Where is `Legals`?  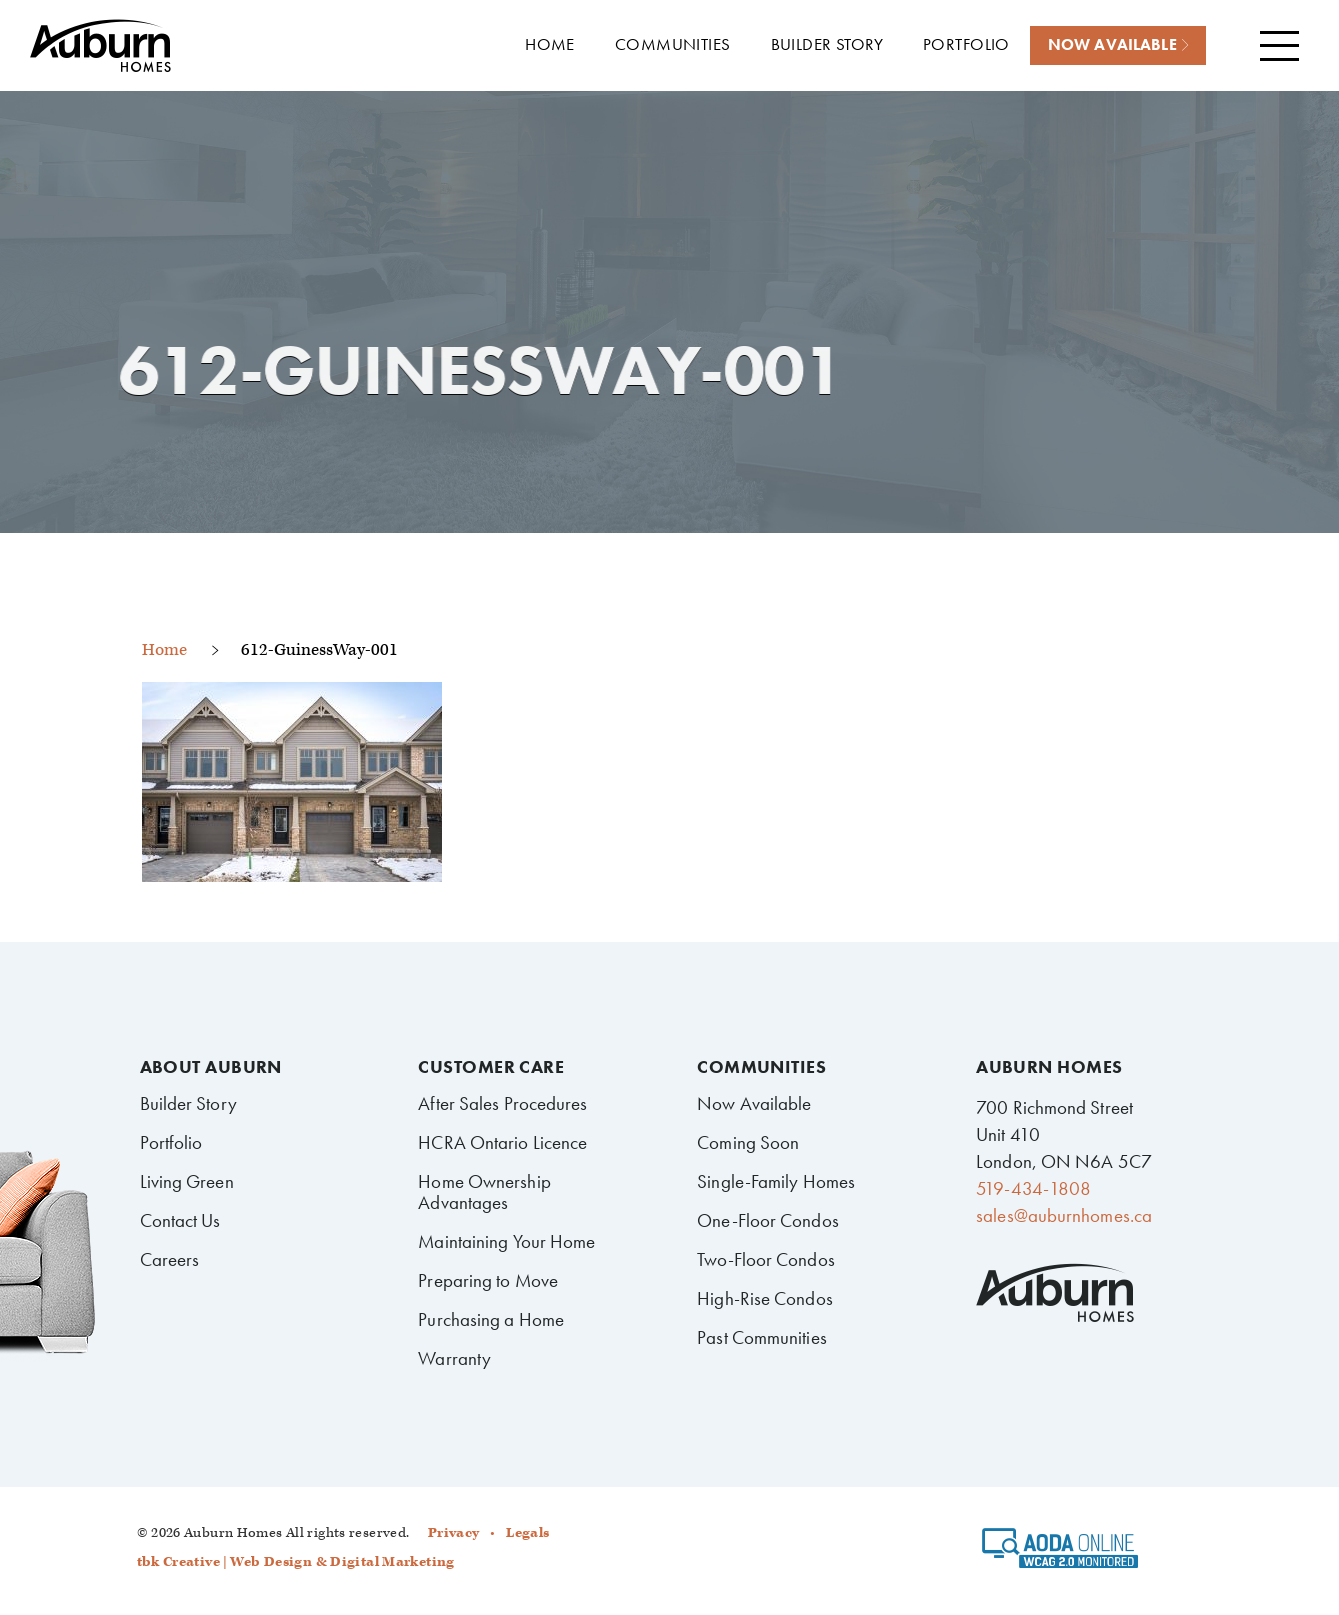 Legals is located at coordinates (527, 1533).